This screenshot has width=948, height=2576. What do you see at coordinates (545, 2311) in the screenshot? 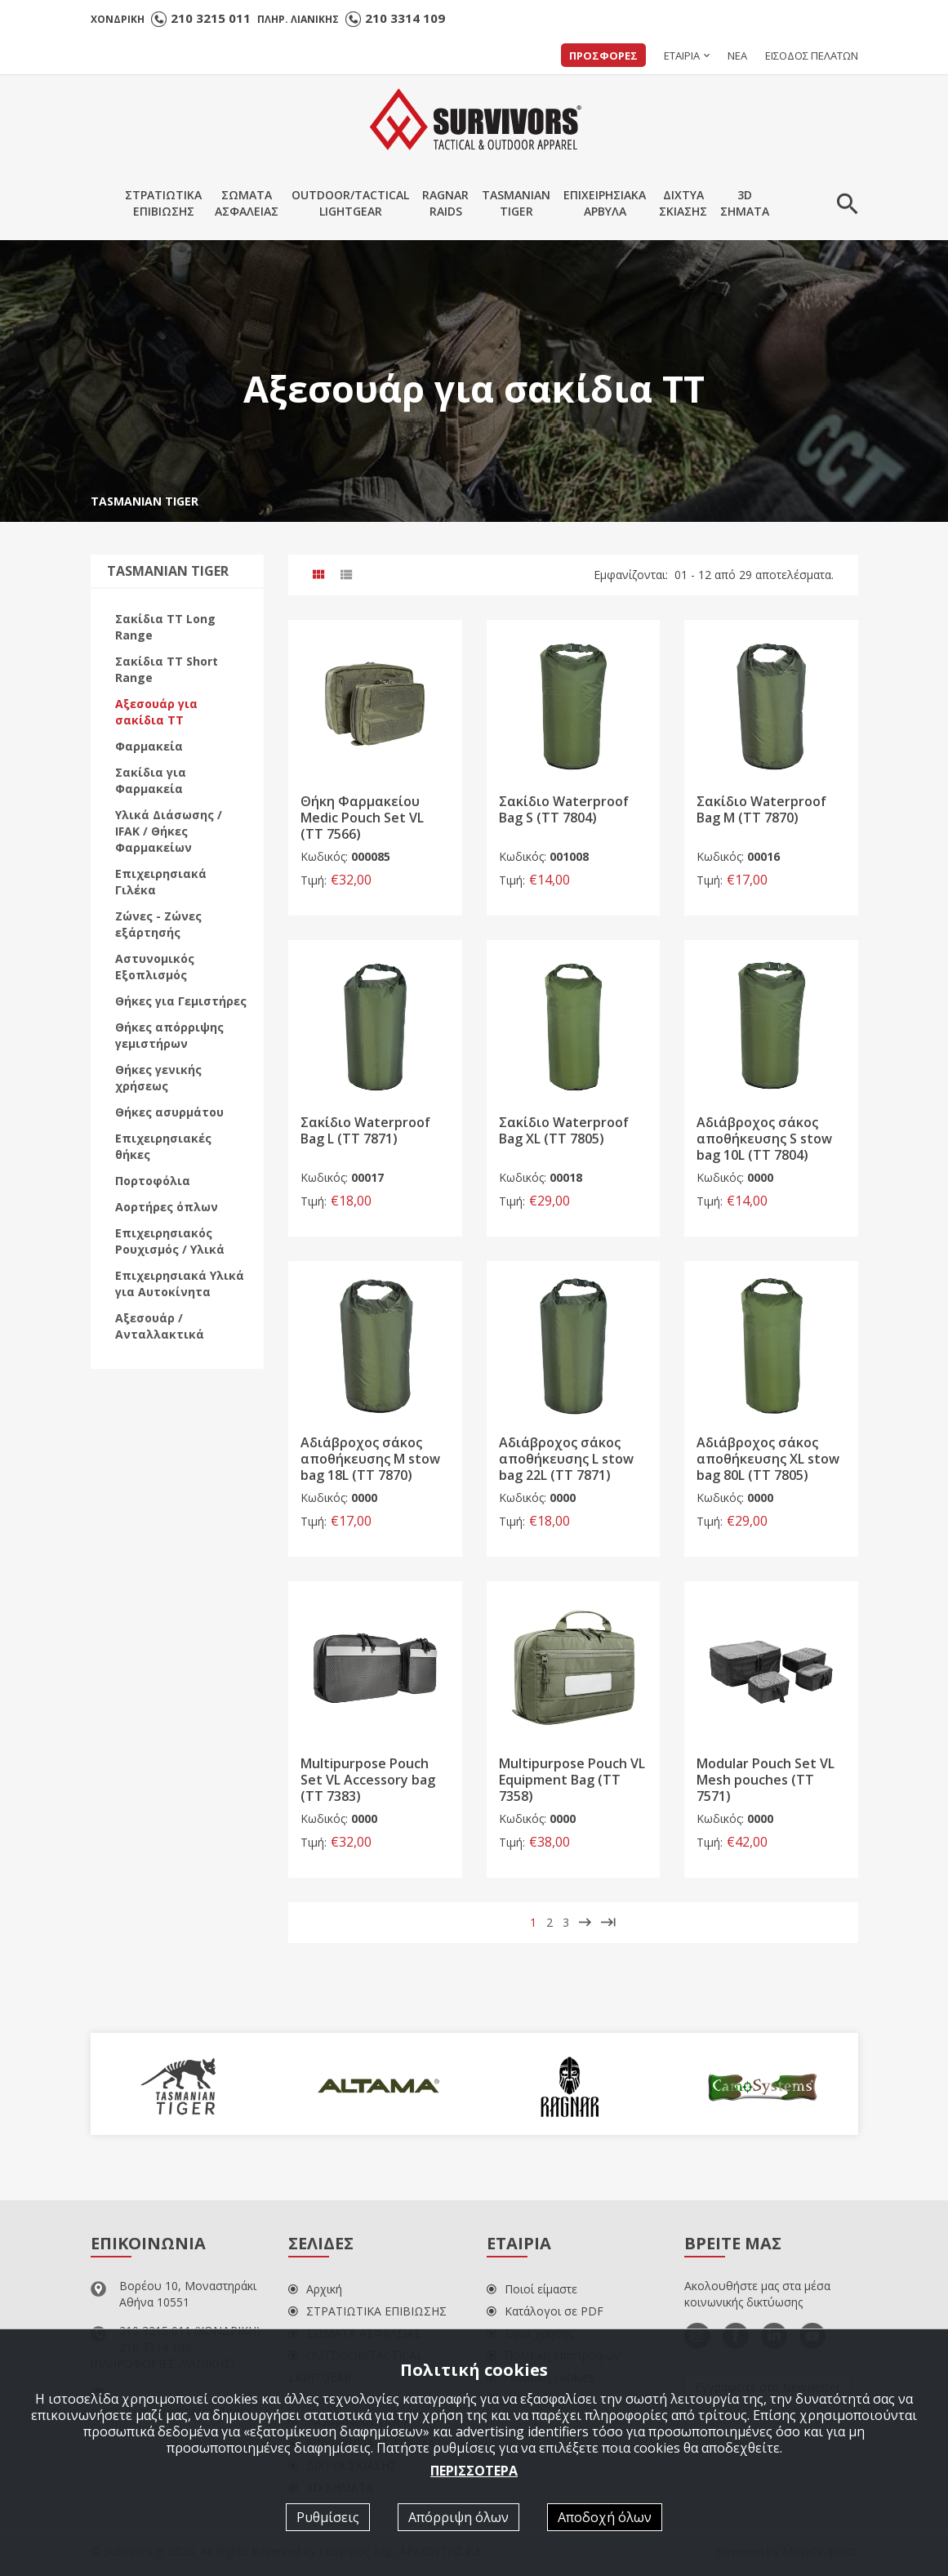
I see `Κατάλογοι σε PDF` at bounding box center [545, 2311].